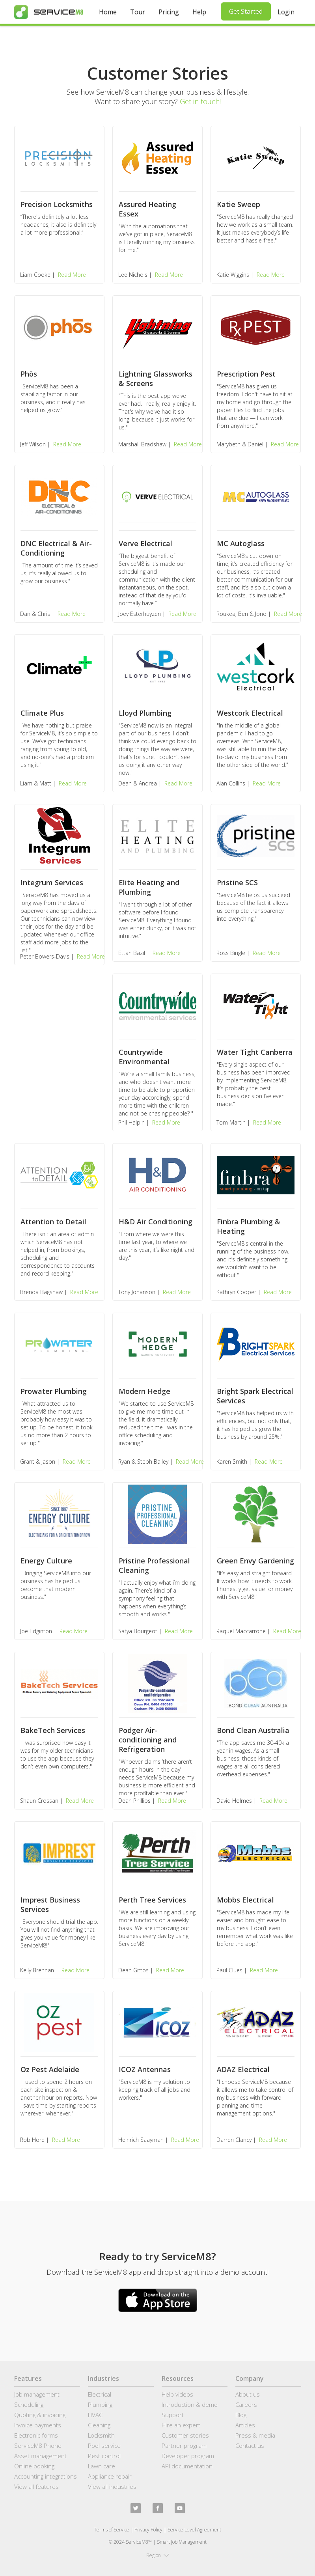 The image size is (315, 2576). Describe the element at coordinates (249, 2445) in the screenshot. I see `Contact us` at that location.